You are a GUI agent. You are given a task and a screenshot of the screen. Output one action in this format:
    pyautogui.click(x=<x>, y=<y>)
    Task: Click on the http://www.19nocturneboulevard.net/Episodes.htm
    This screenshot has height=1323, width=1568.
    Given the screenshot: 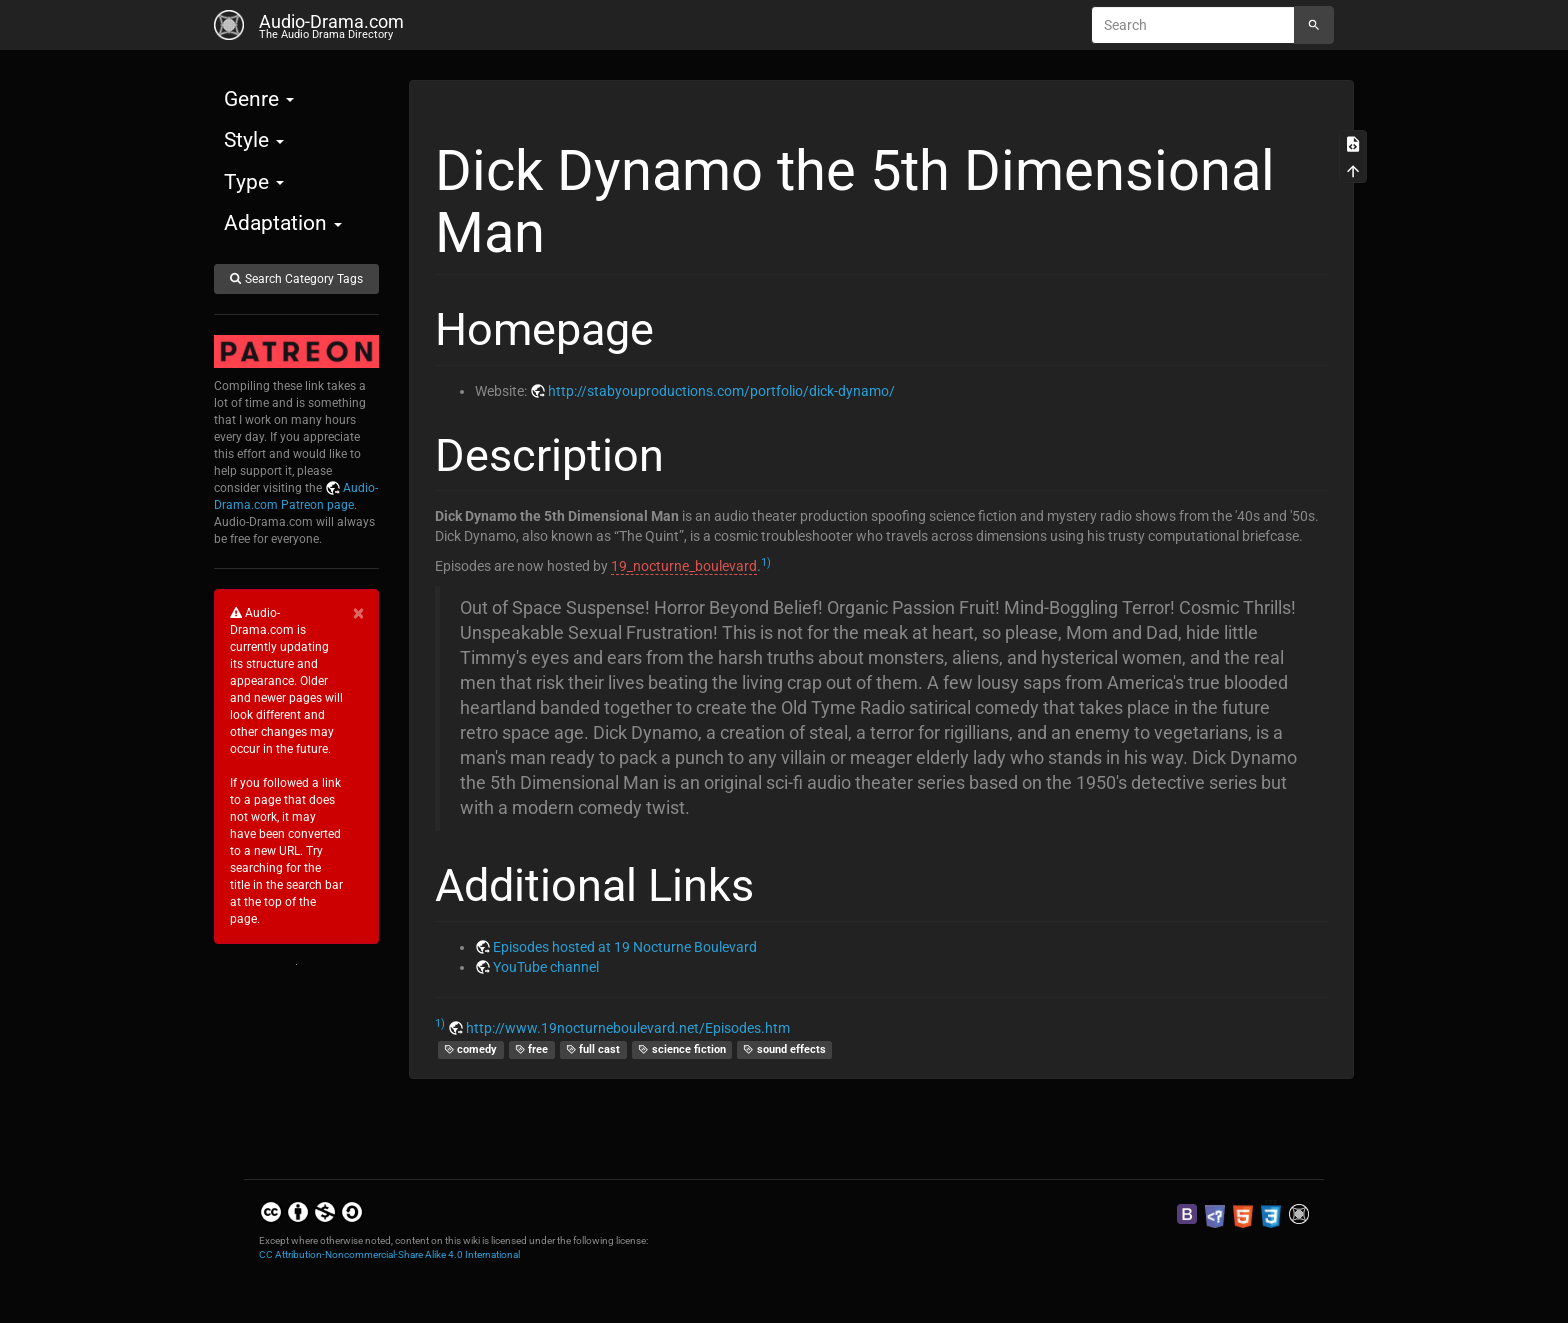 What is the action you would take?
    pyautogui.click(x=628, y=1028)
    